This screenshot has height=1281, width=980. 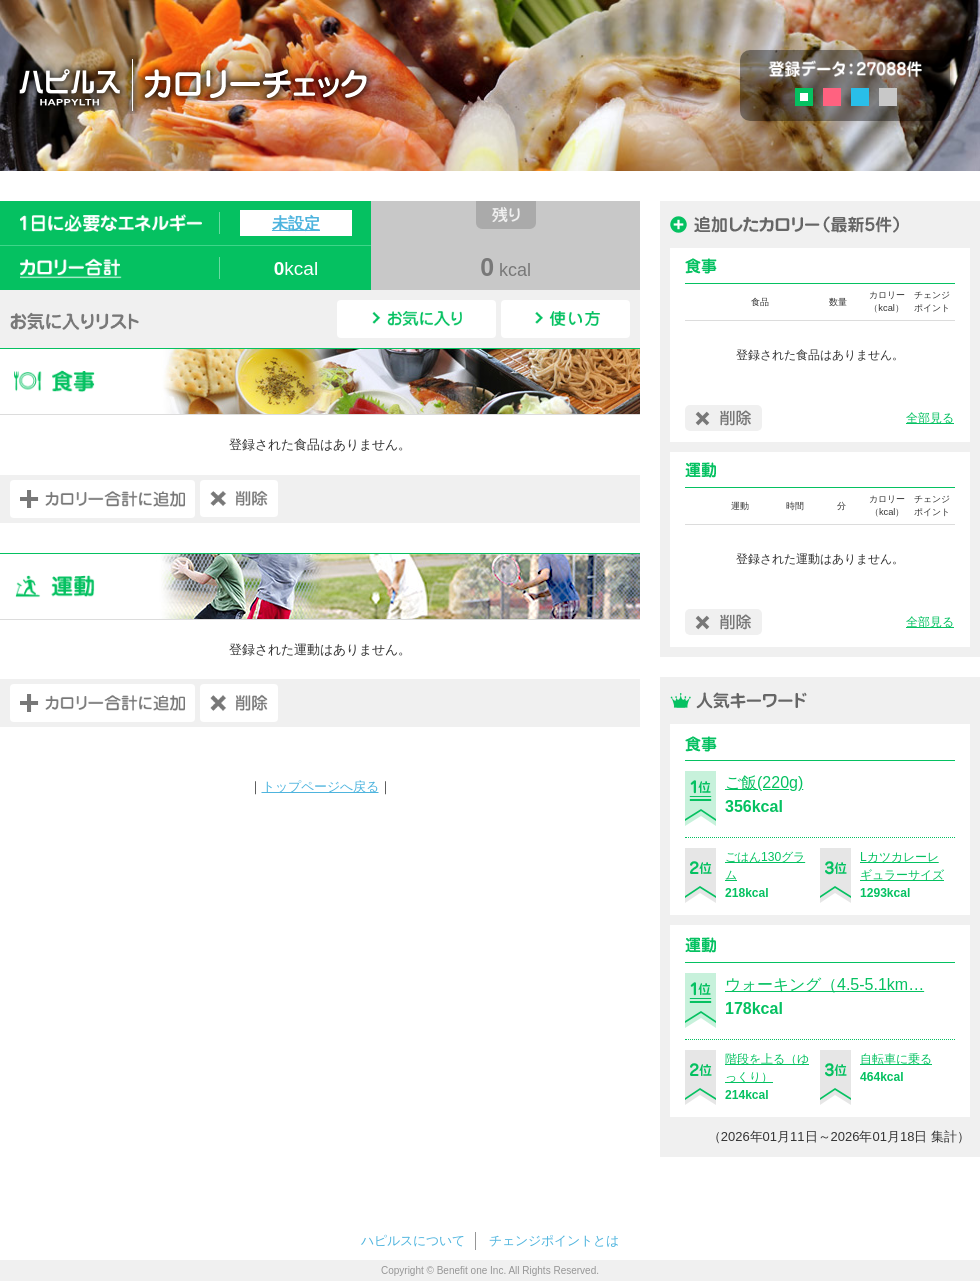 I want to click on ウォーキング（4.5-5.1km…, so click(x=824, y=984).